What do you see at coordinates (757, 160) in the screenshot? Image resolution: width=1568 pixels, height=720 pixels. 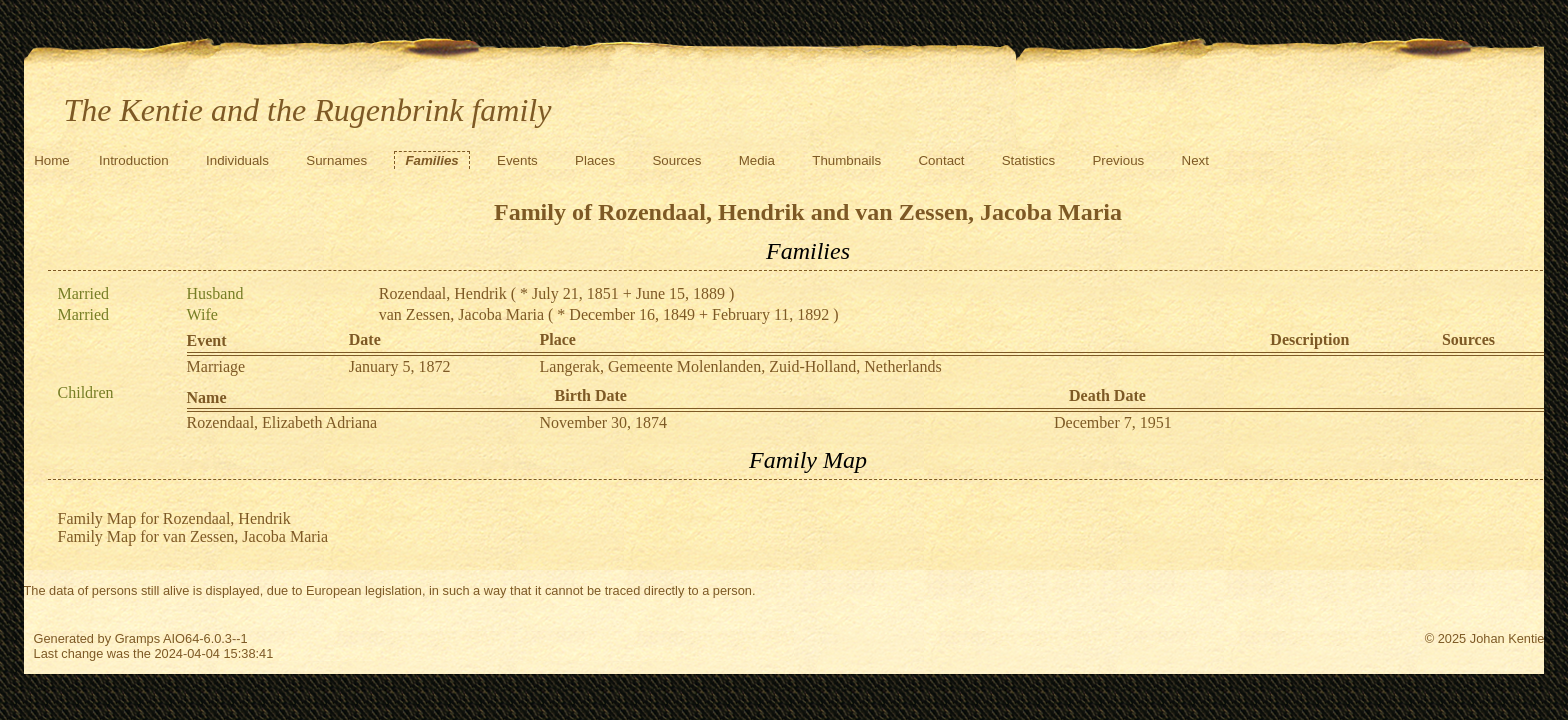 I see `Media` at bounding box center [757, 160].